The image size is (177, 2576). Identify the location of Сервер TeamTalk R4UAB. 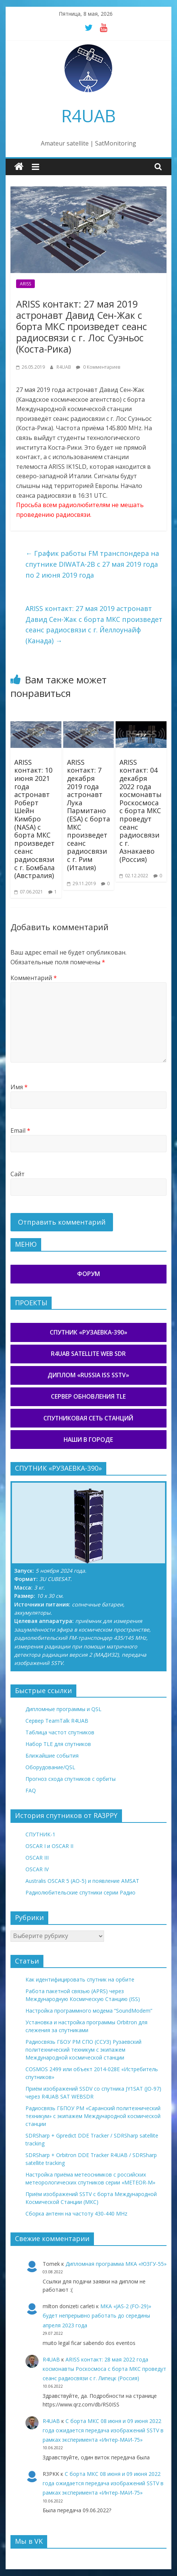
(56, 1720).